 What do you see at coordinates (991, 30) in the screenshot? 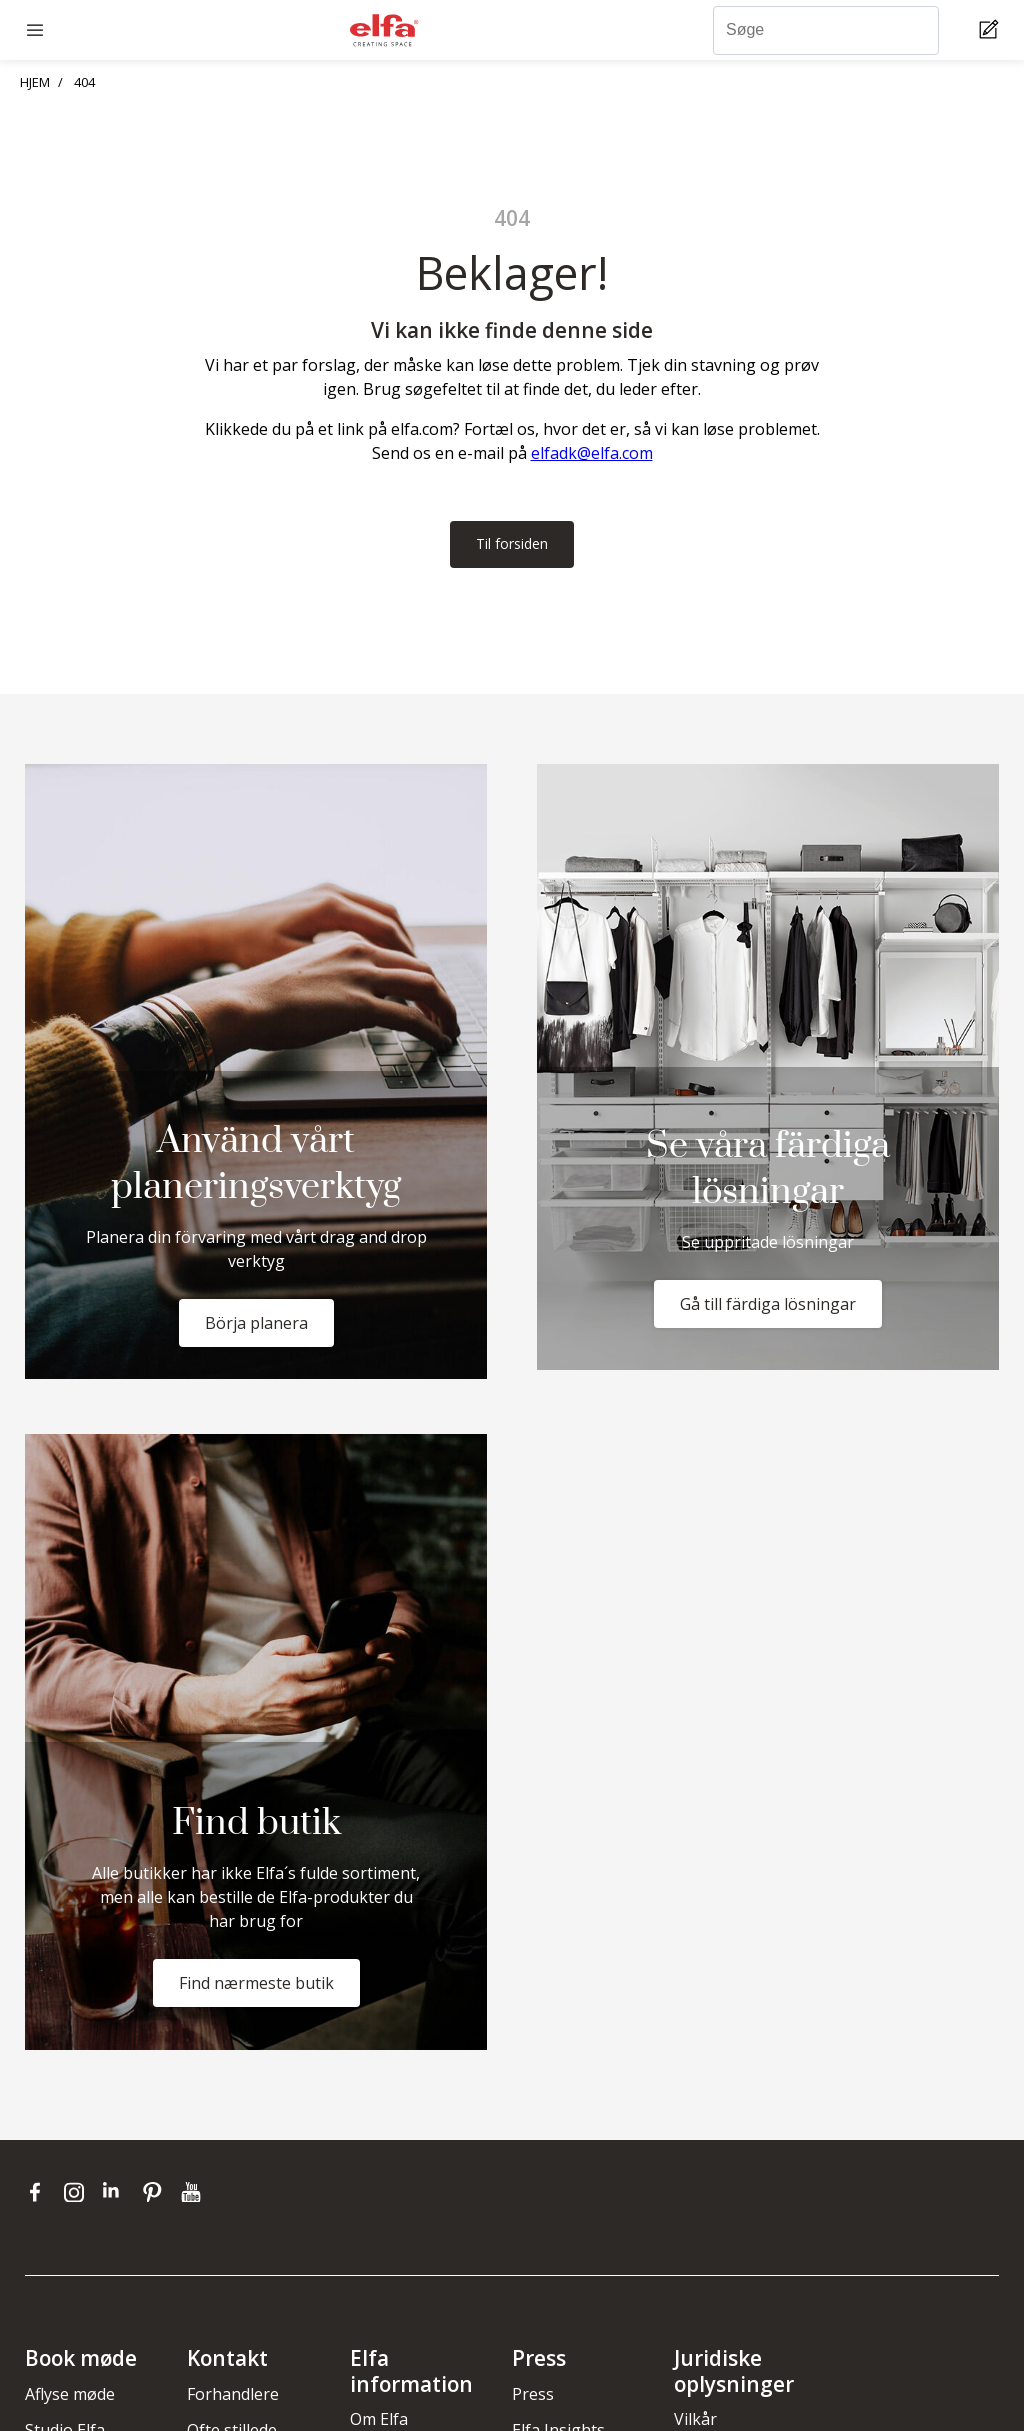
I see `[Cart Page]` at bounding box center [991, 30].